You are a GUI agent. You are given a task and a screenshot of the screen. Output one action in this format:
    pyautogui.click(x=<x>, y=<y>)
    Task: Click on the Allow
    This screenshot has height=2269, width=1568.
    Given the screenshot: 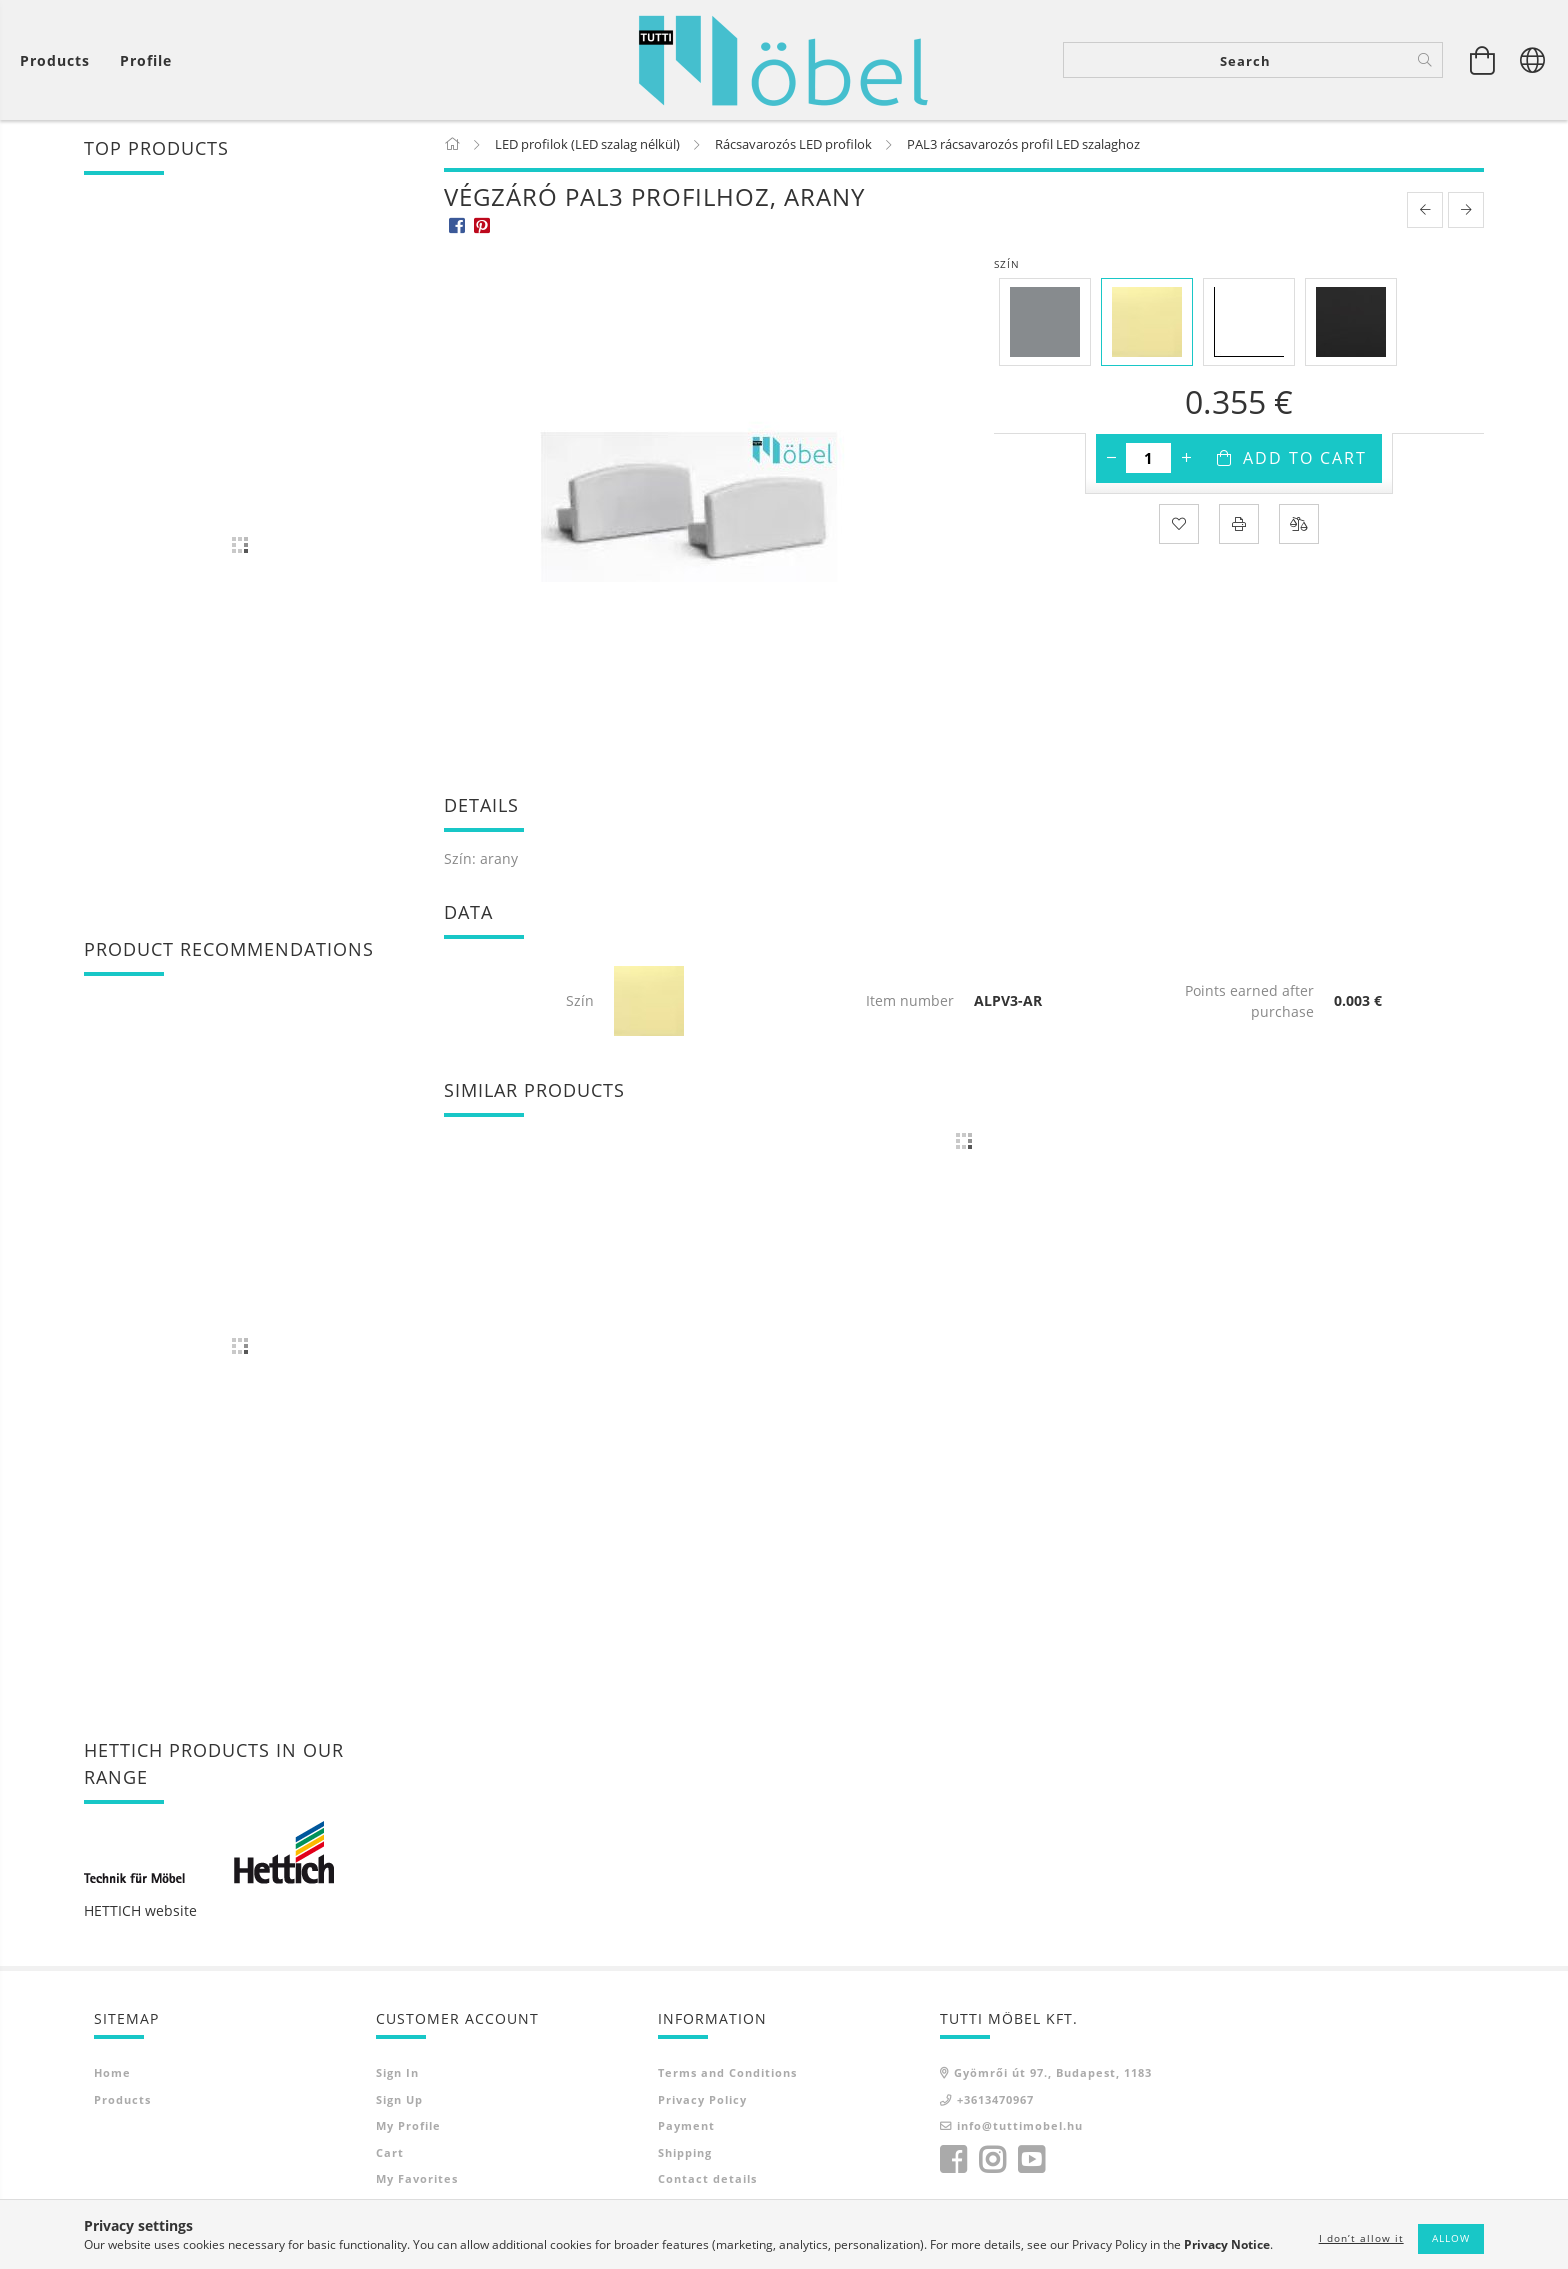 What is the action you would take?
    pyautogui.click(x=1451, y=2238)
    